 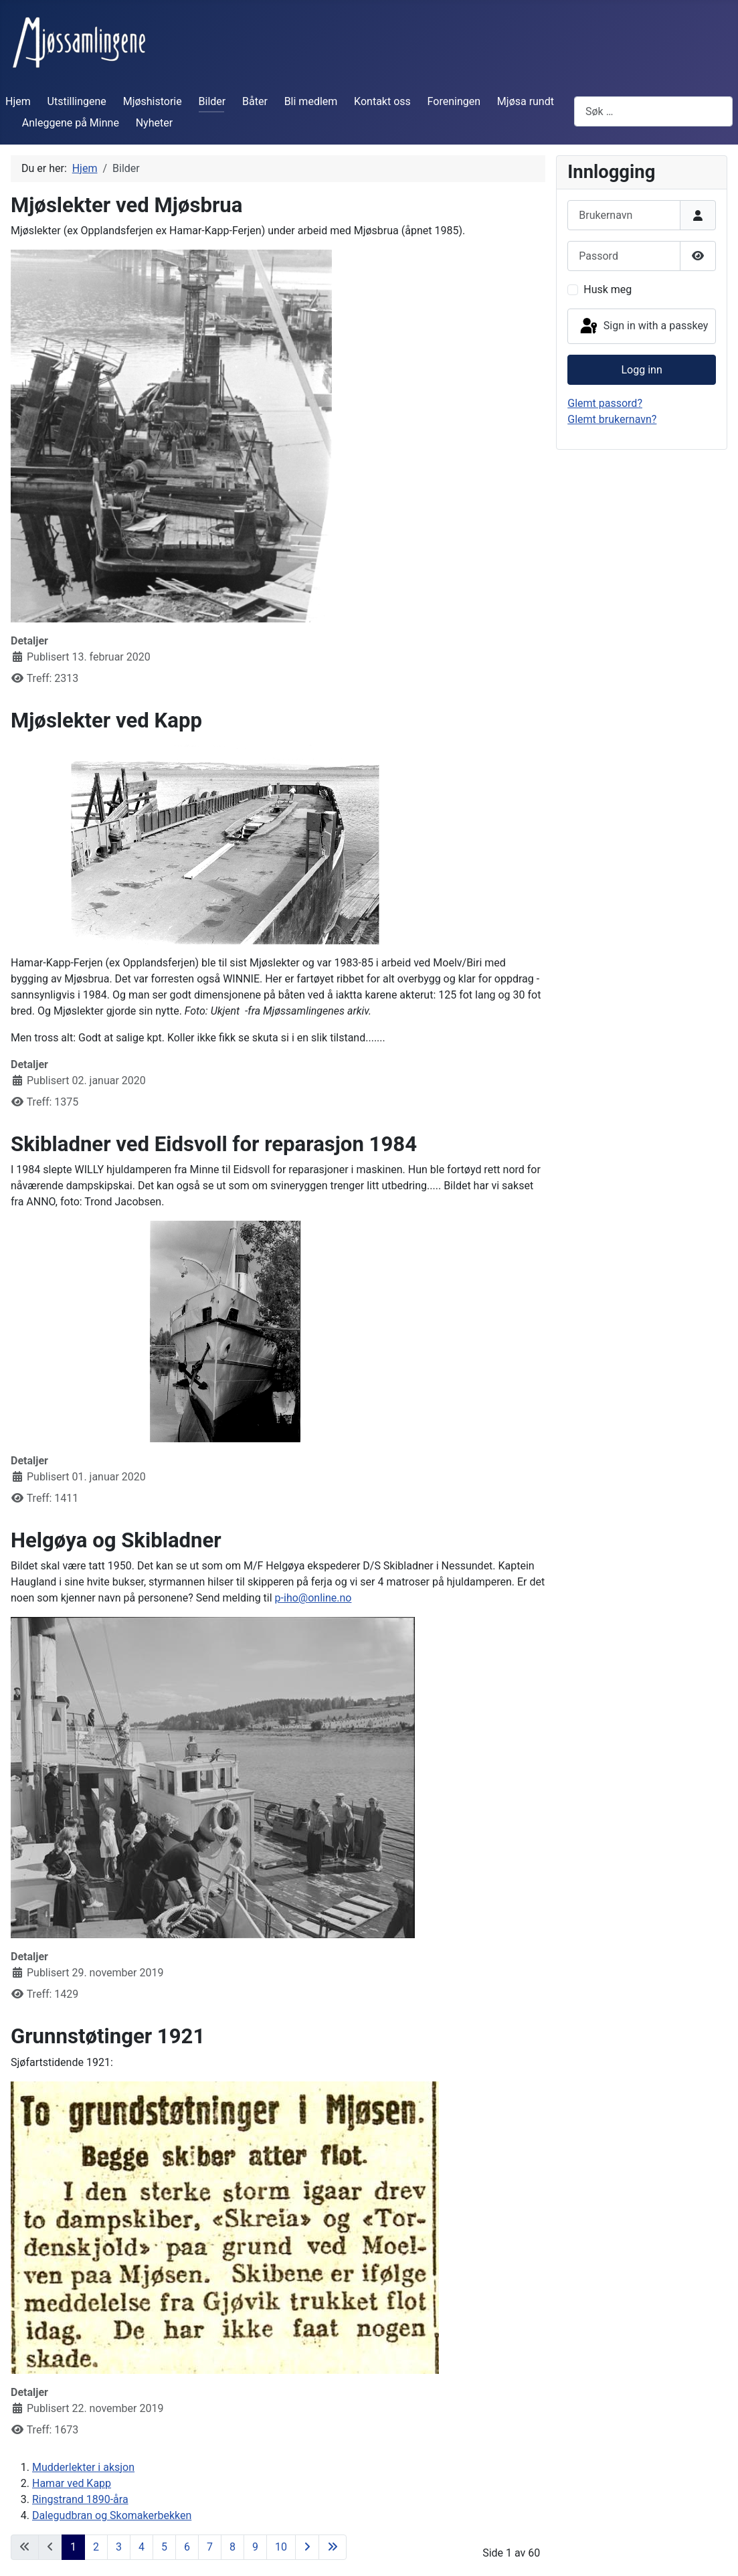 I want to click on 4 [Gå til side 4], so click(x=142, y=2547).